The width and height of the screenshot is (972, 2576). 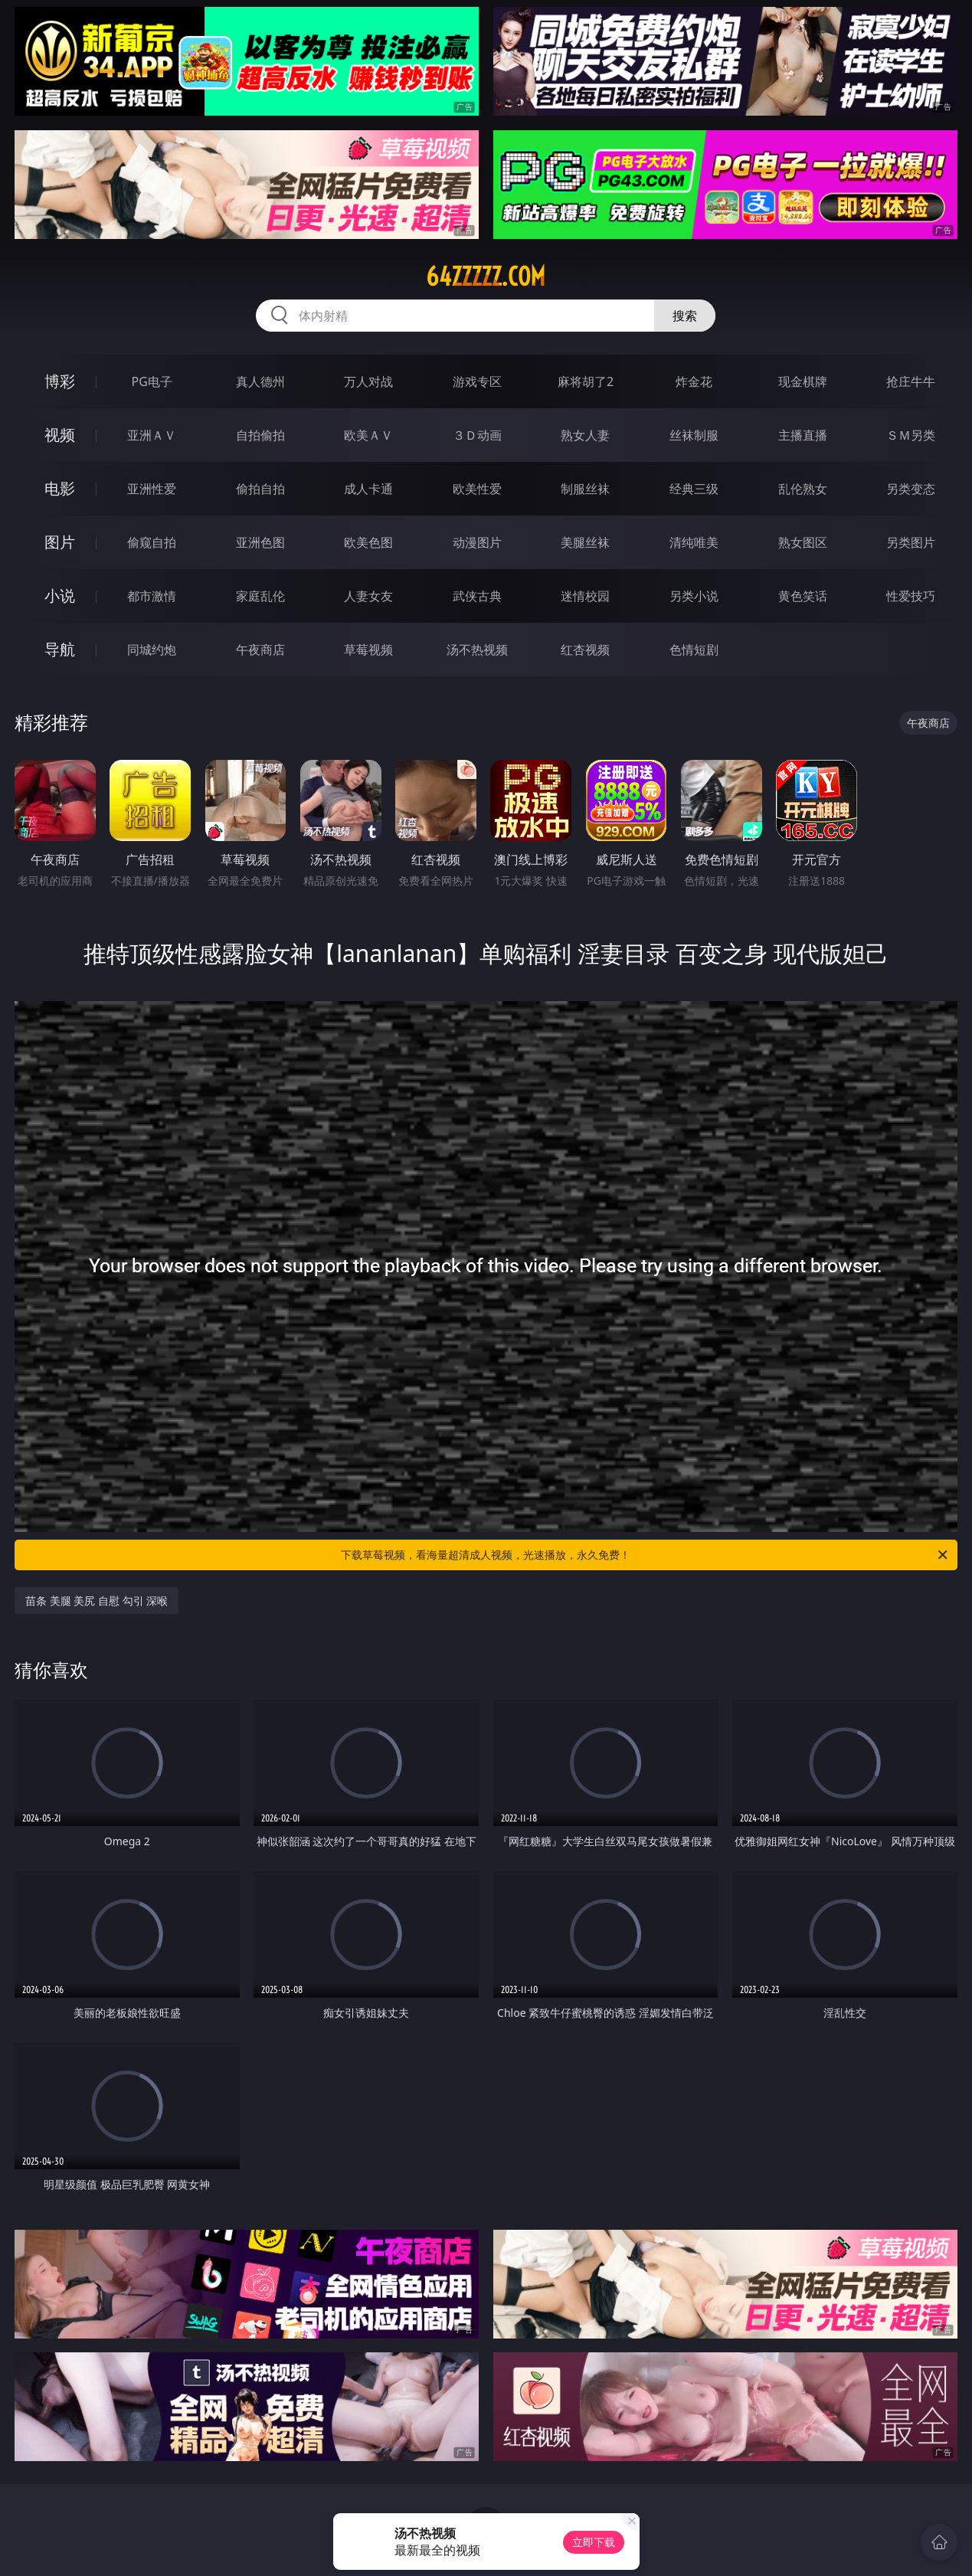 I want to click on 视频, so click(x=59, y=434).